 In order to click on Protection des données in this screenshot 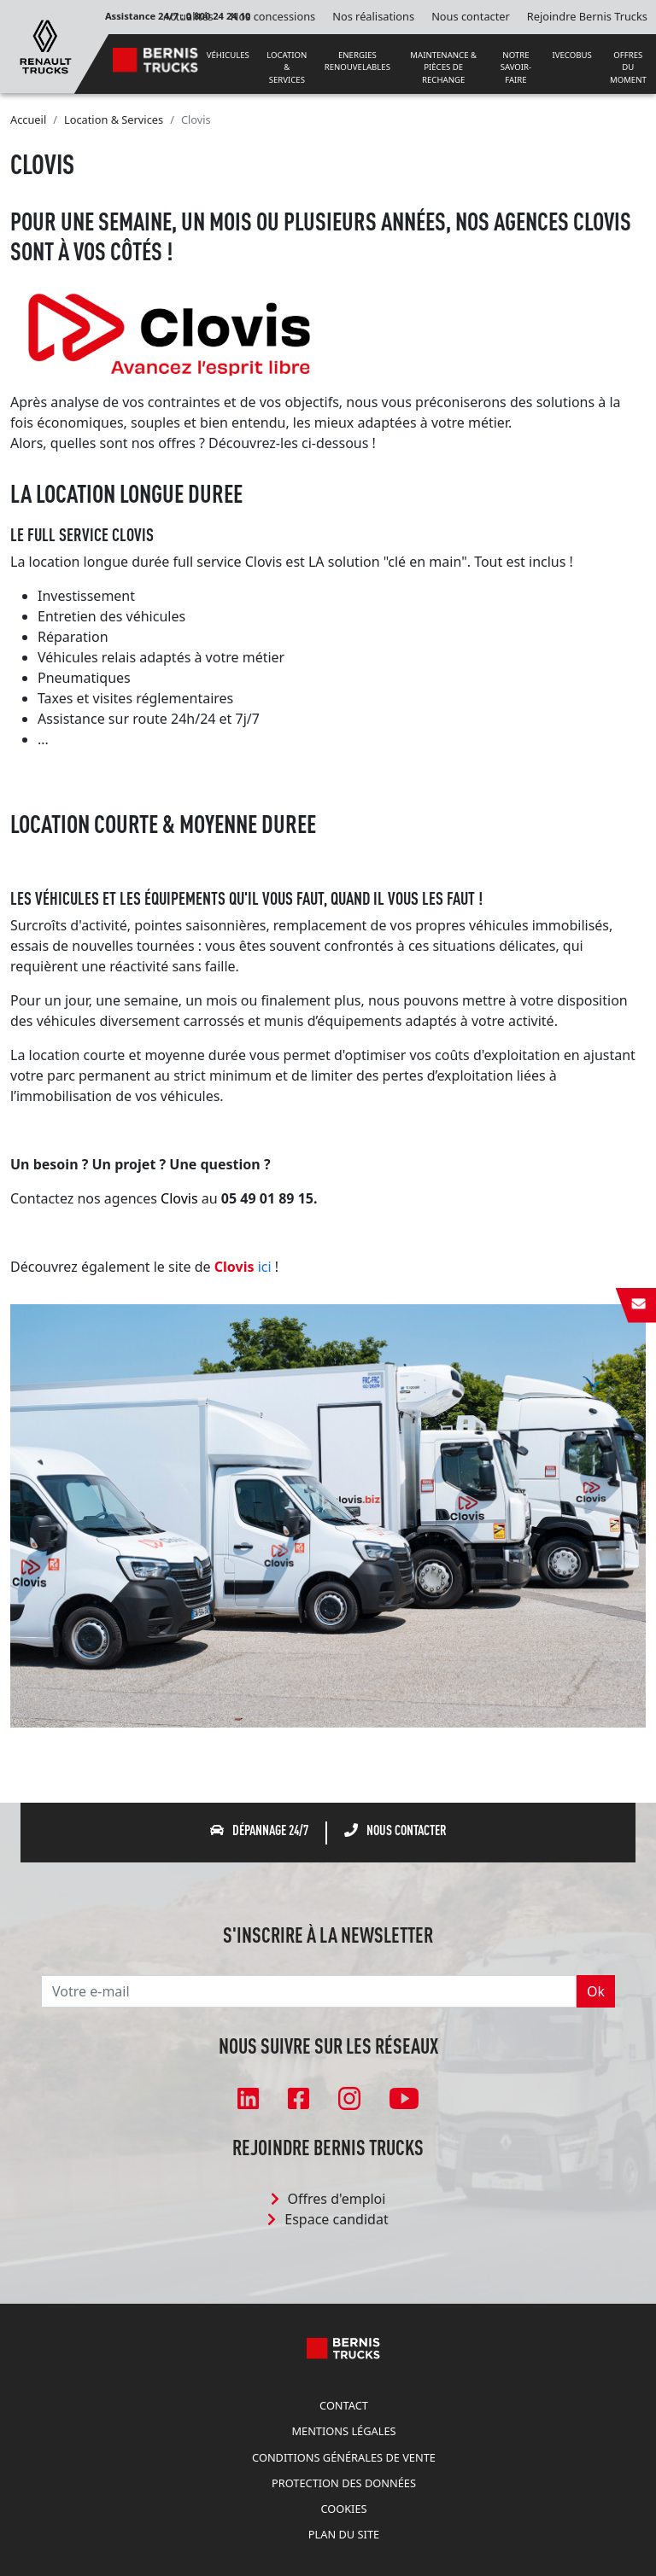, I will do `click(344, 2483)`.